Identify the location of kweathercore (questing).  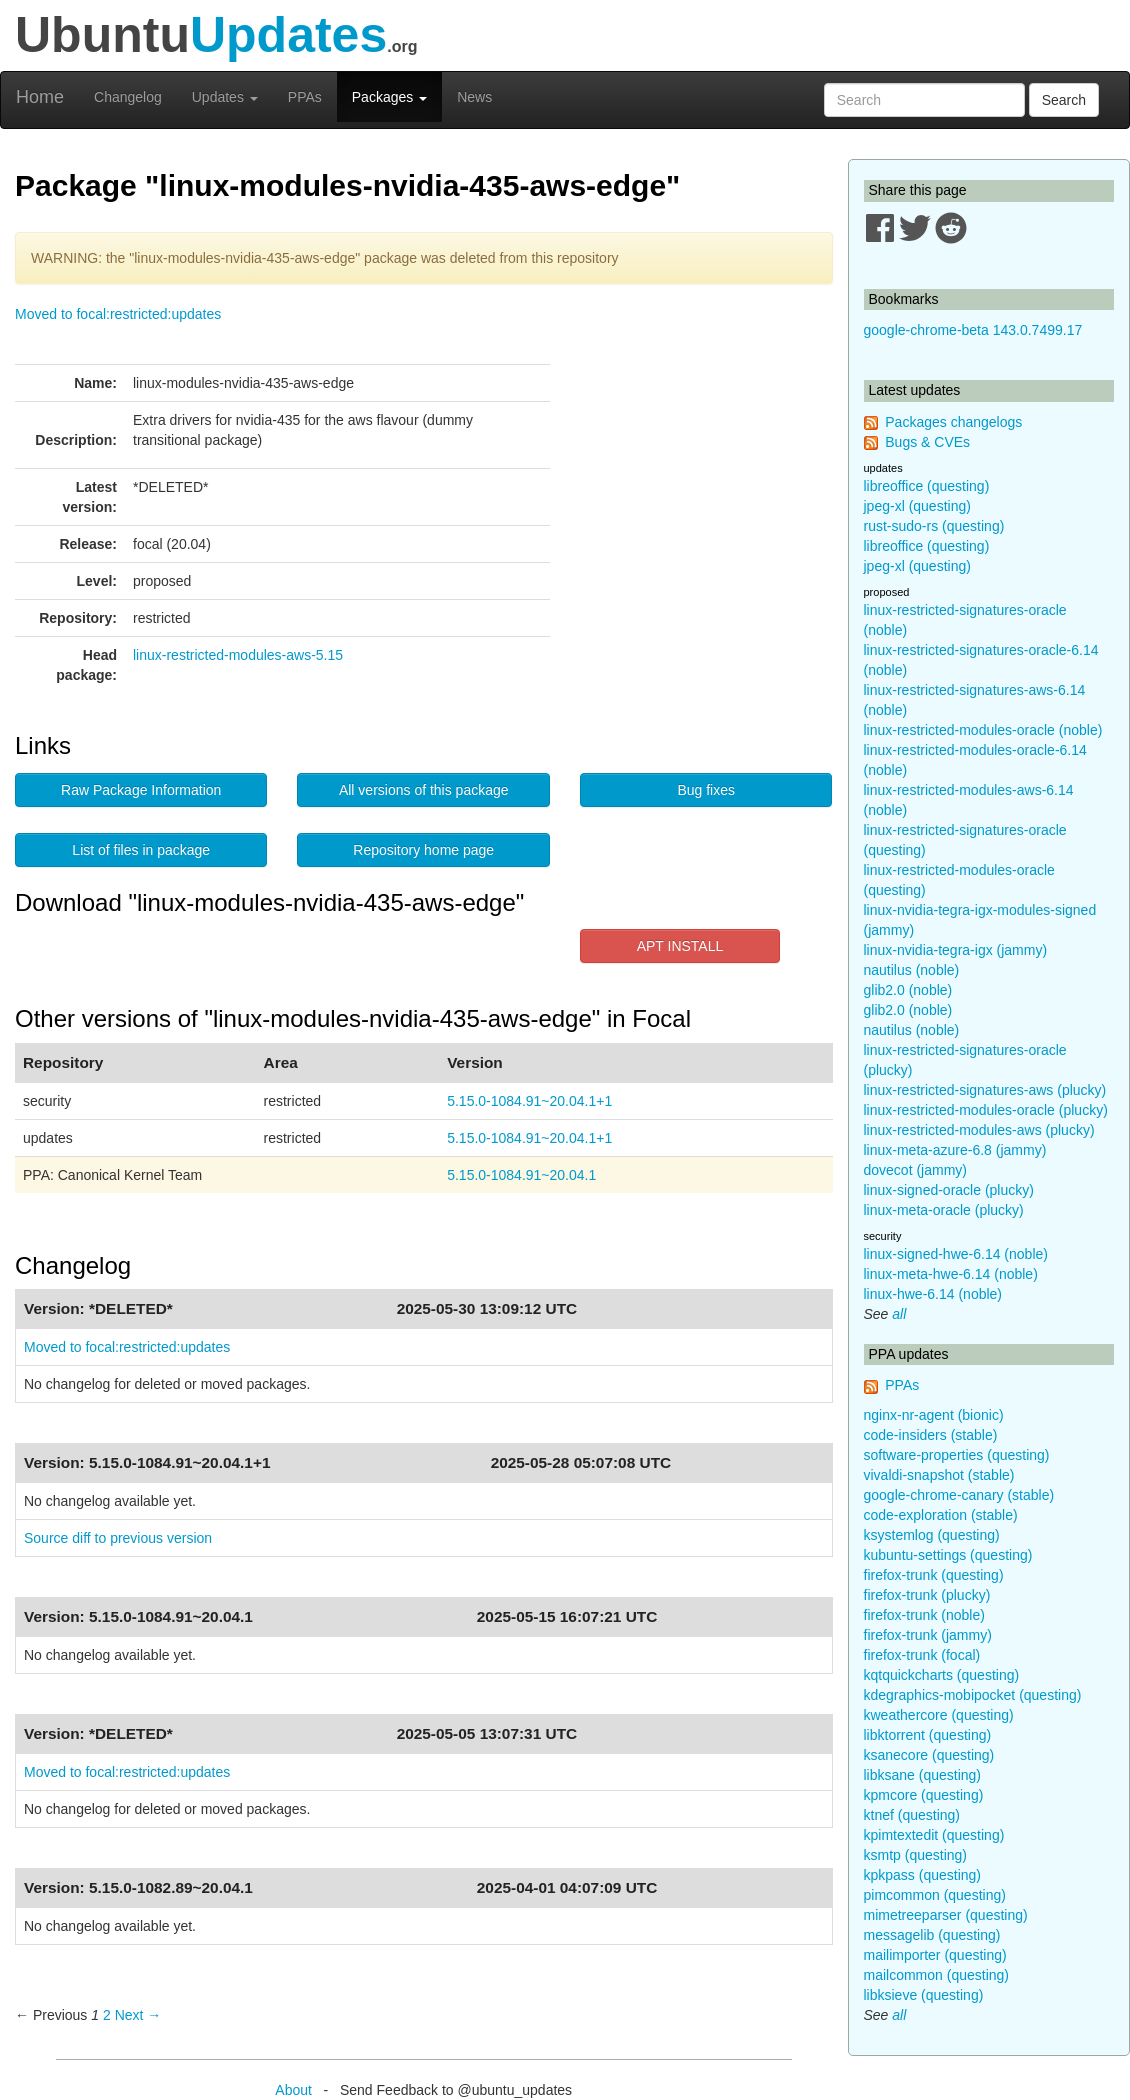
(939, 1715).